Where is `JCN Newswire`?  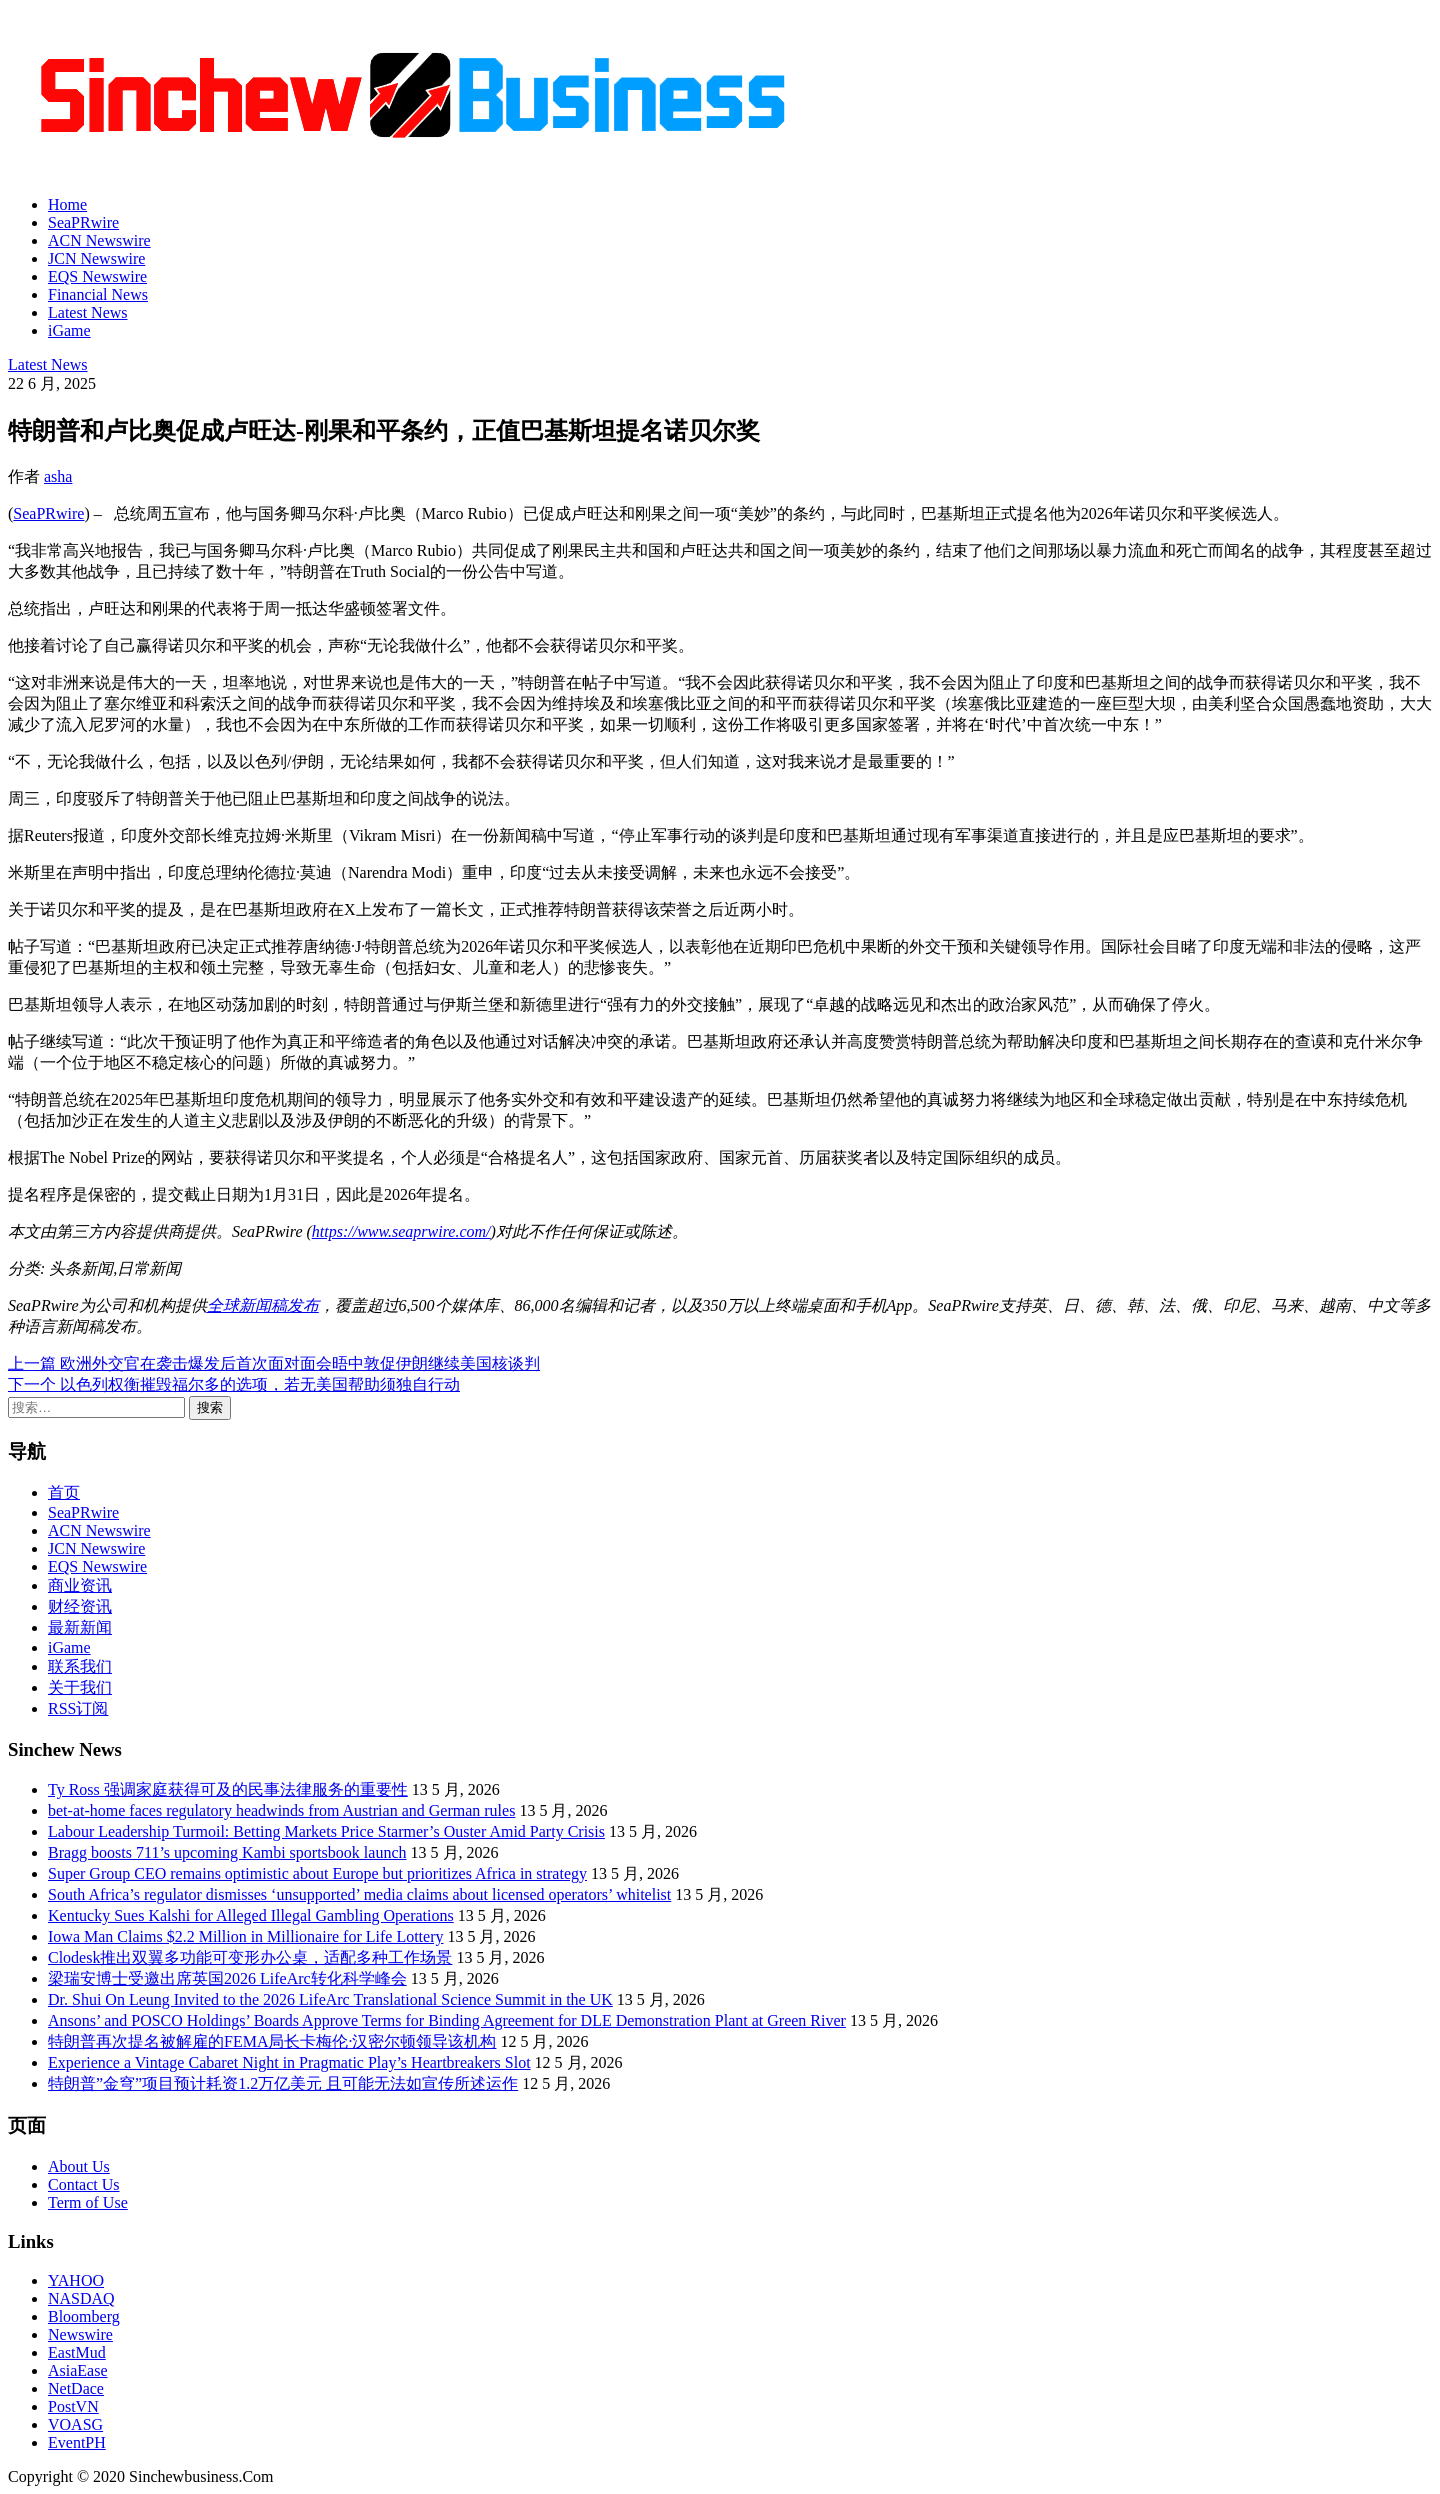 JCN Newswire is located at coordinates (96, 258).